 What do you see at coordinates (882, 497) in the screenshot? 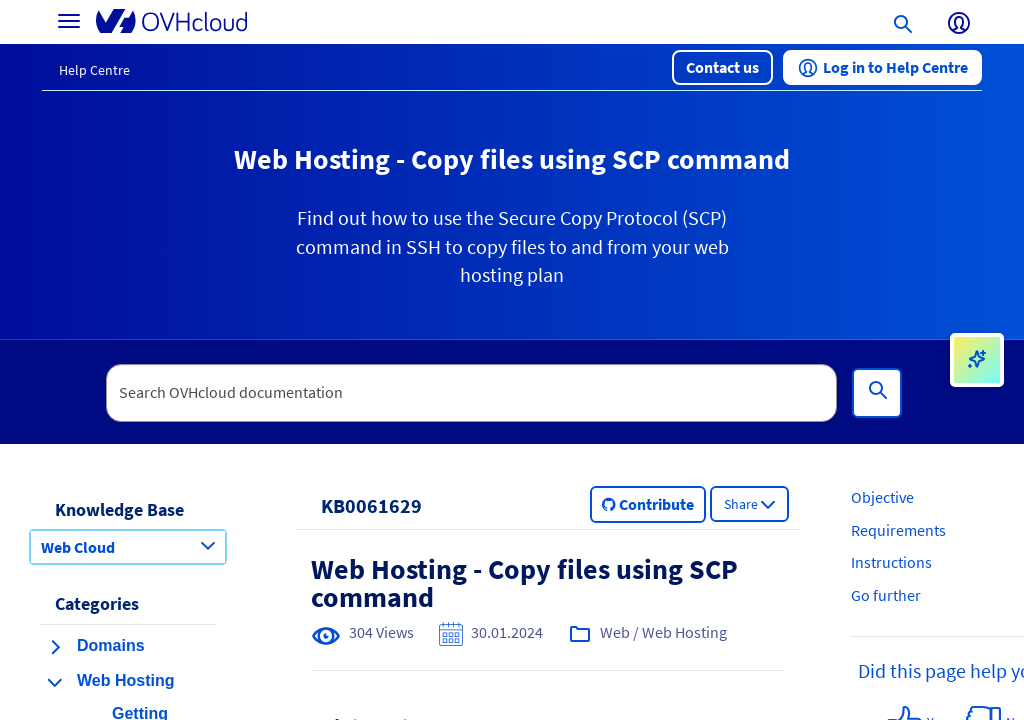
I see `Objective` at bounding box center [882, 497].